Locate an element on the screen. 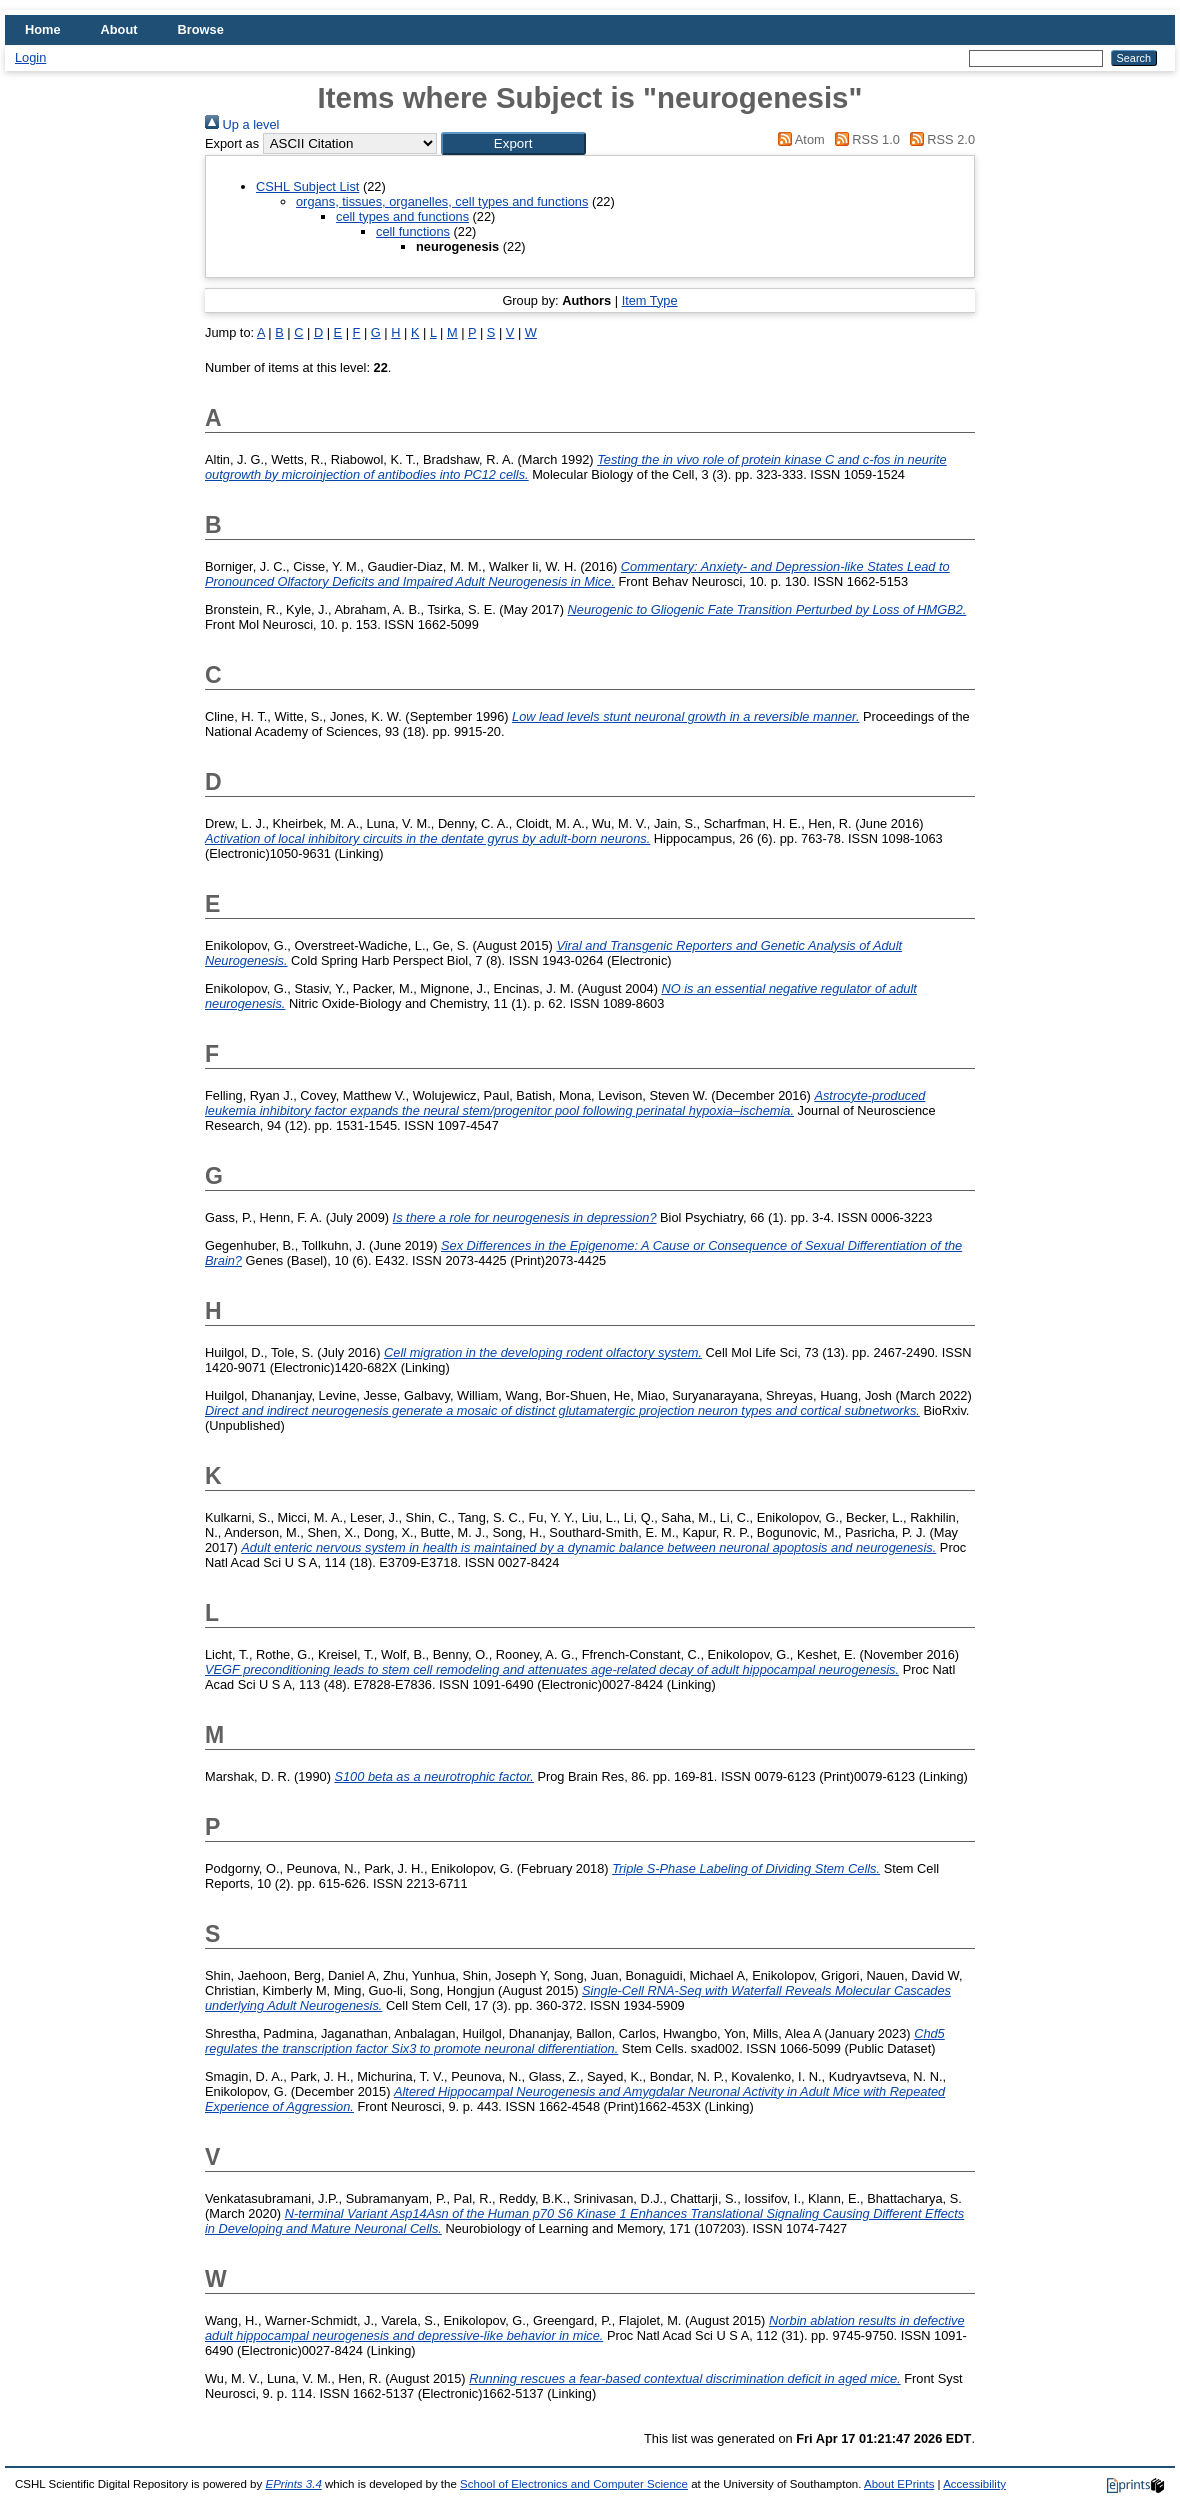 The image size is (1180, 2517). Export as is located at coordinates (232, 143).